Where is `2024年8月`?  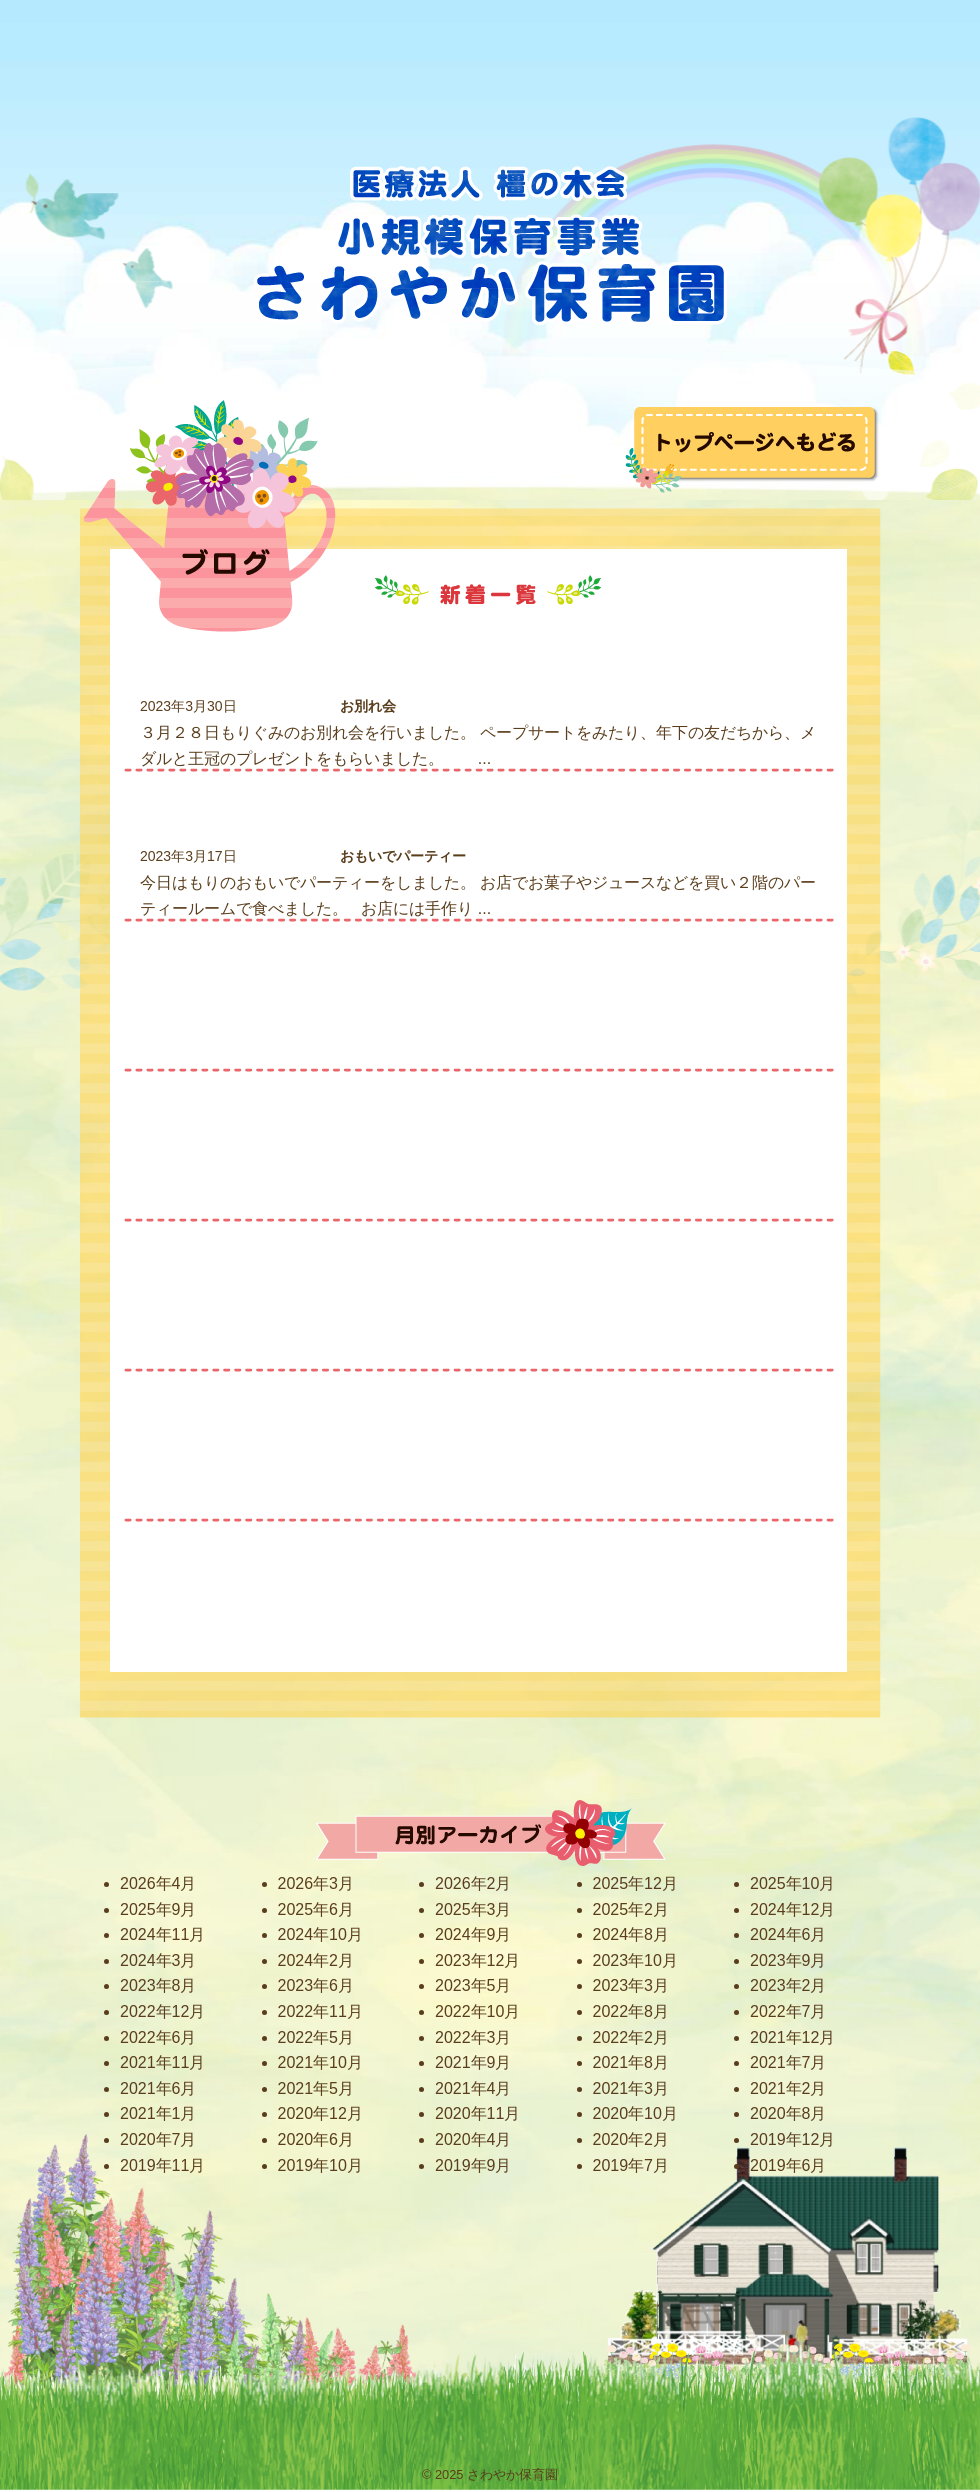
2024年8月 is located at coordinates (631, 1934).